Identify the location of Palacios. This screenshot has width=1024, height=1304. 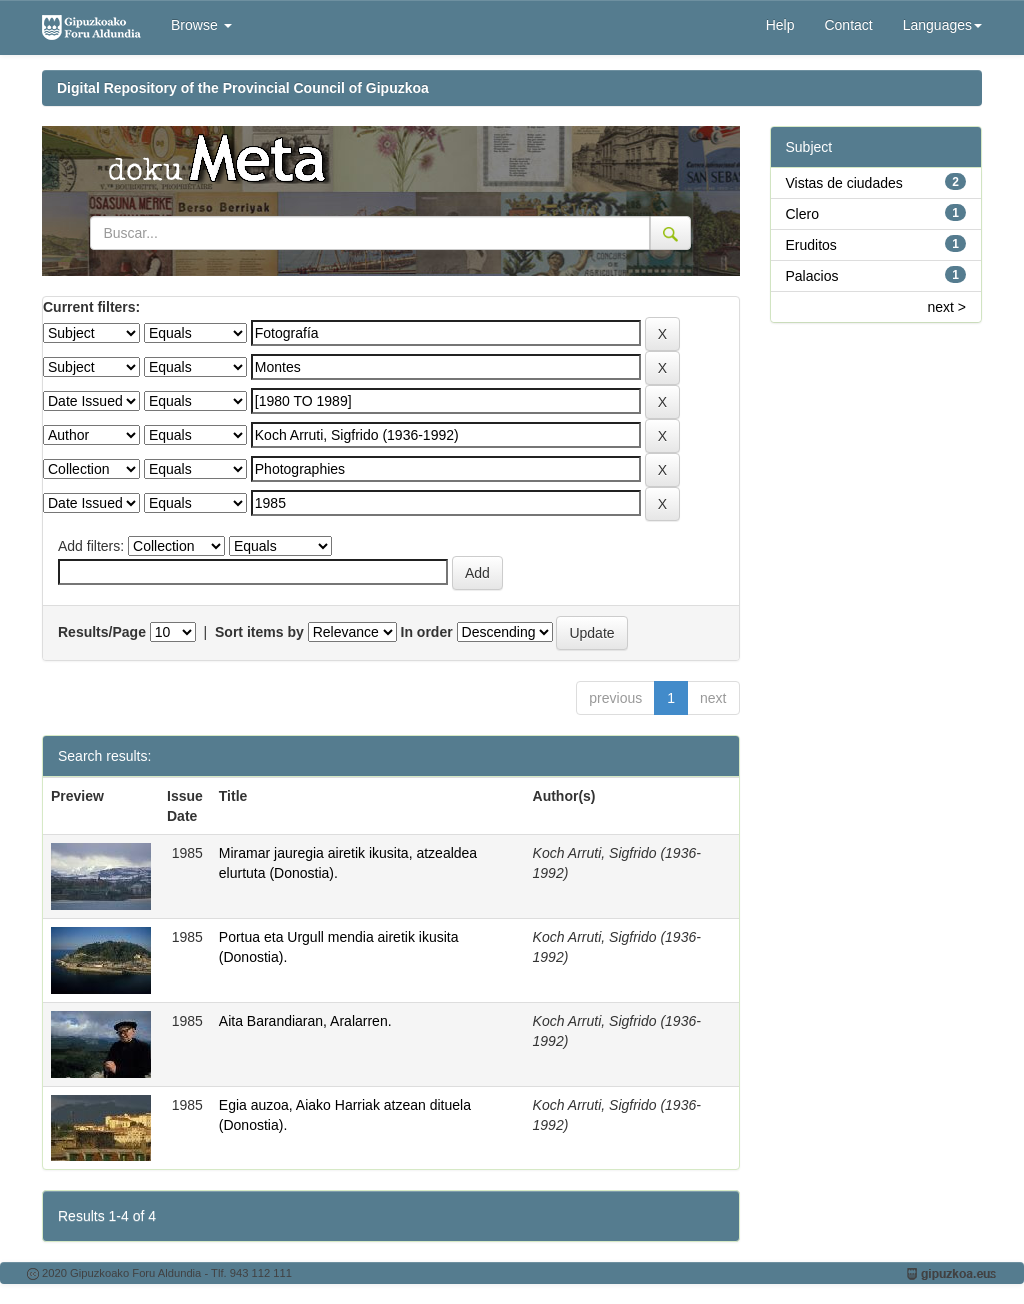
(812, 276).